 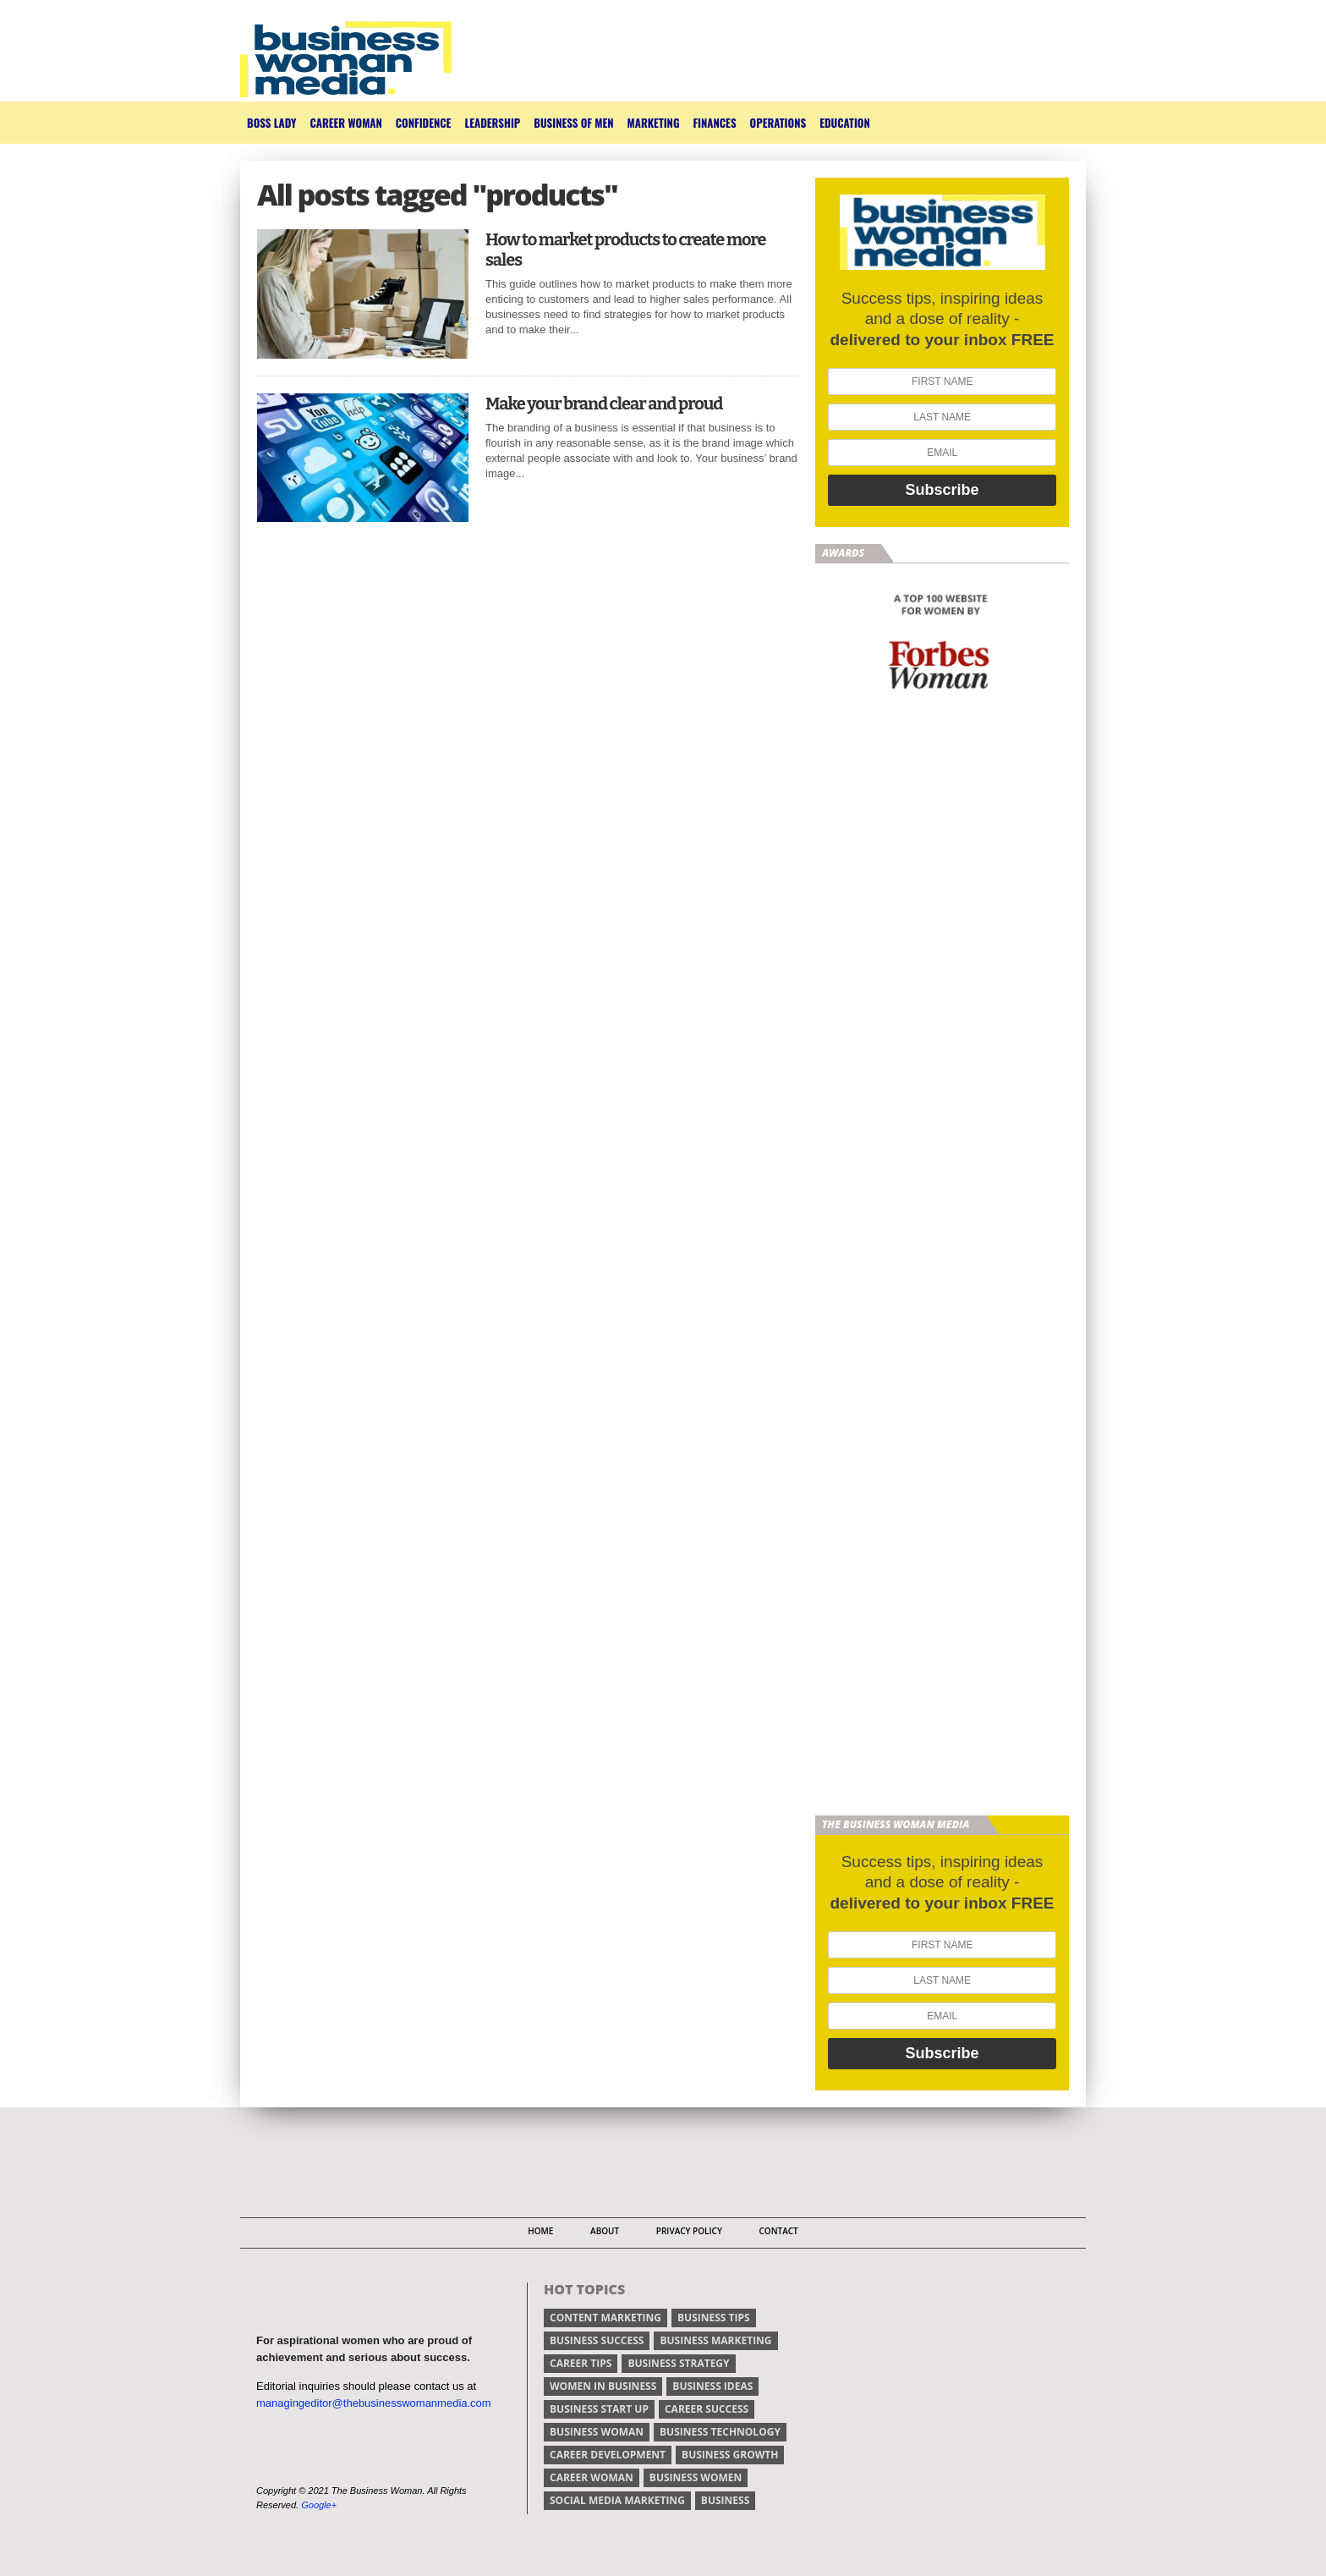 I want to click on Make your brand clear and proud, so click(x=603, y=403).